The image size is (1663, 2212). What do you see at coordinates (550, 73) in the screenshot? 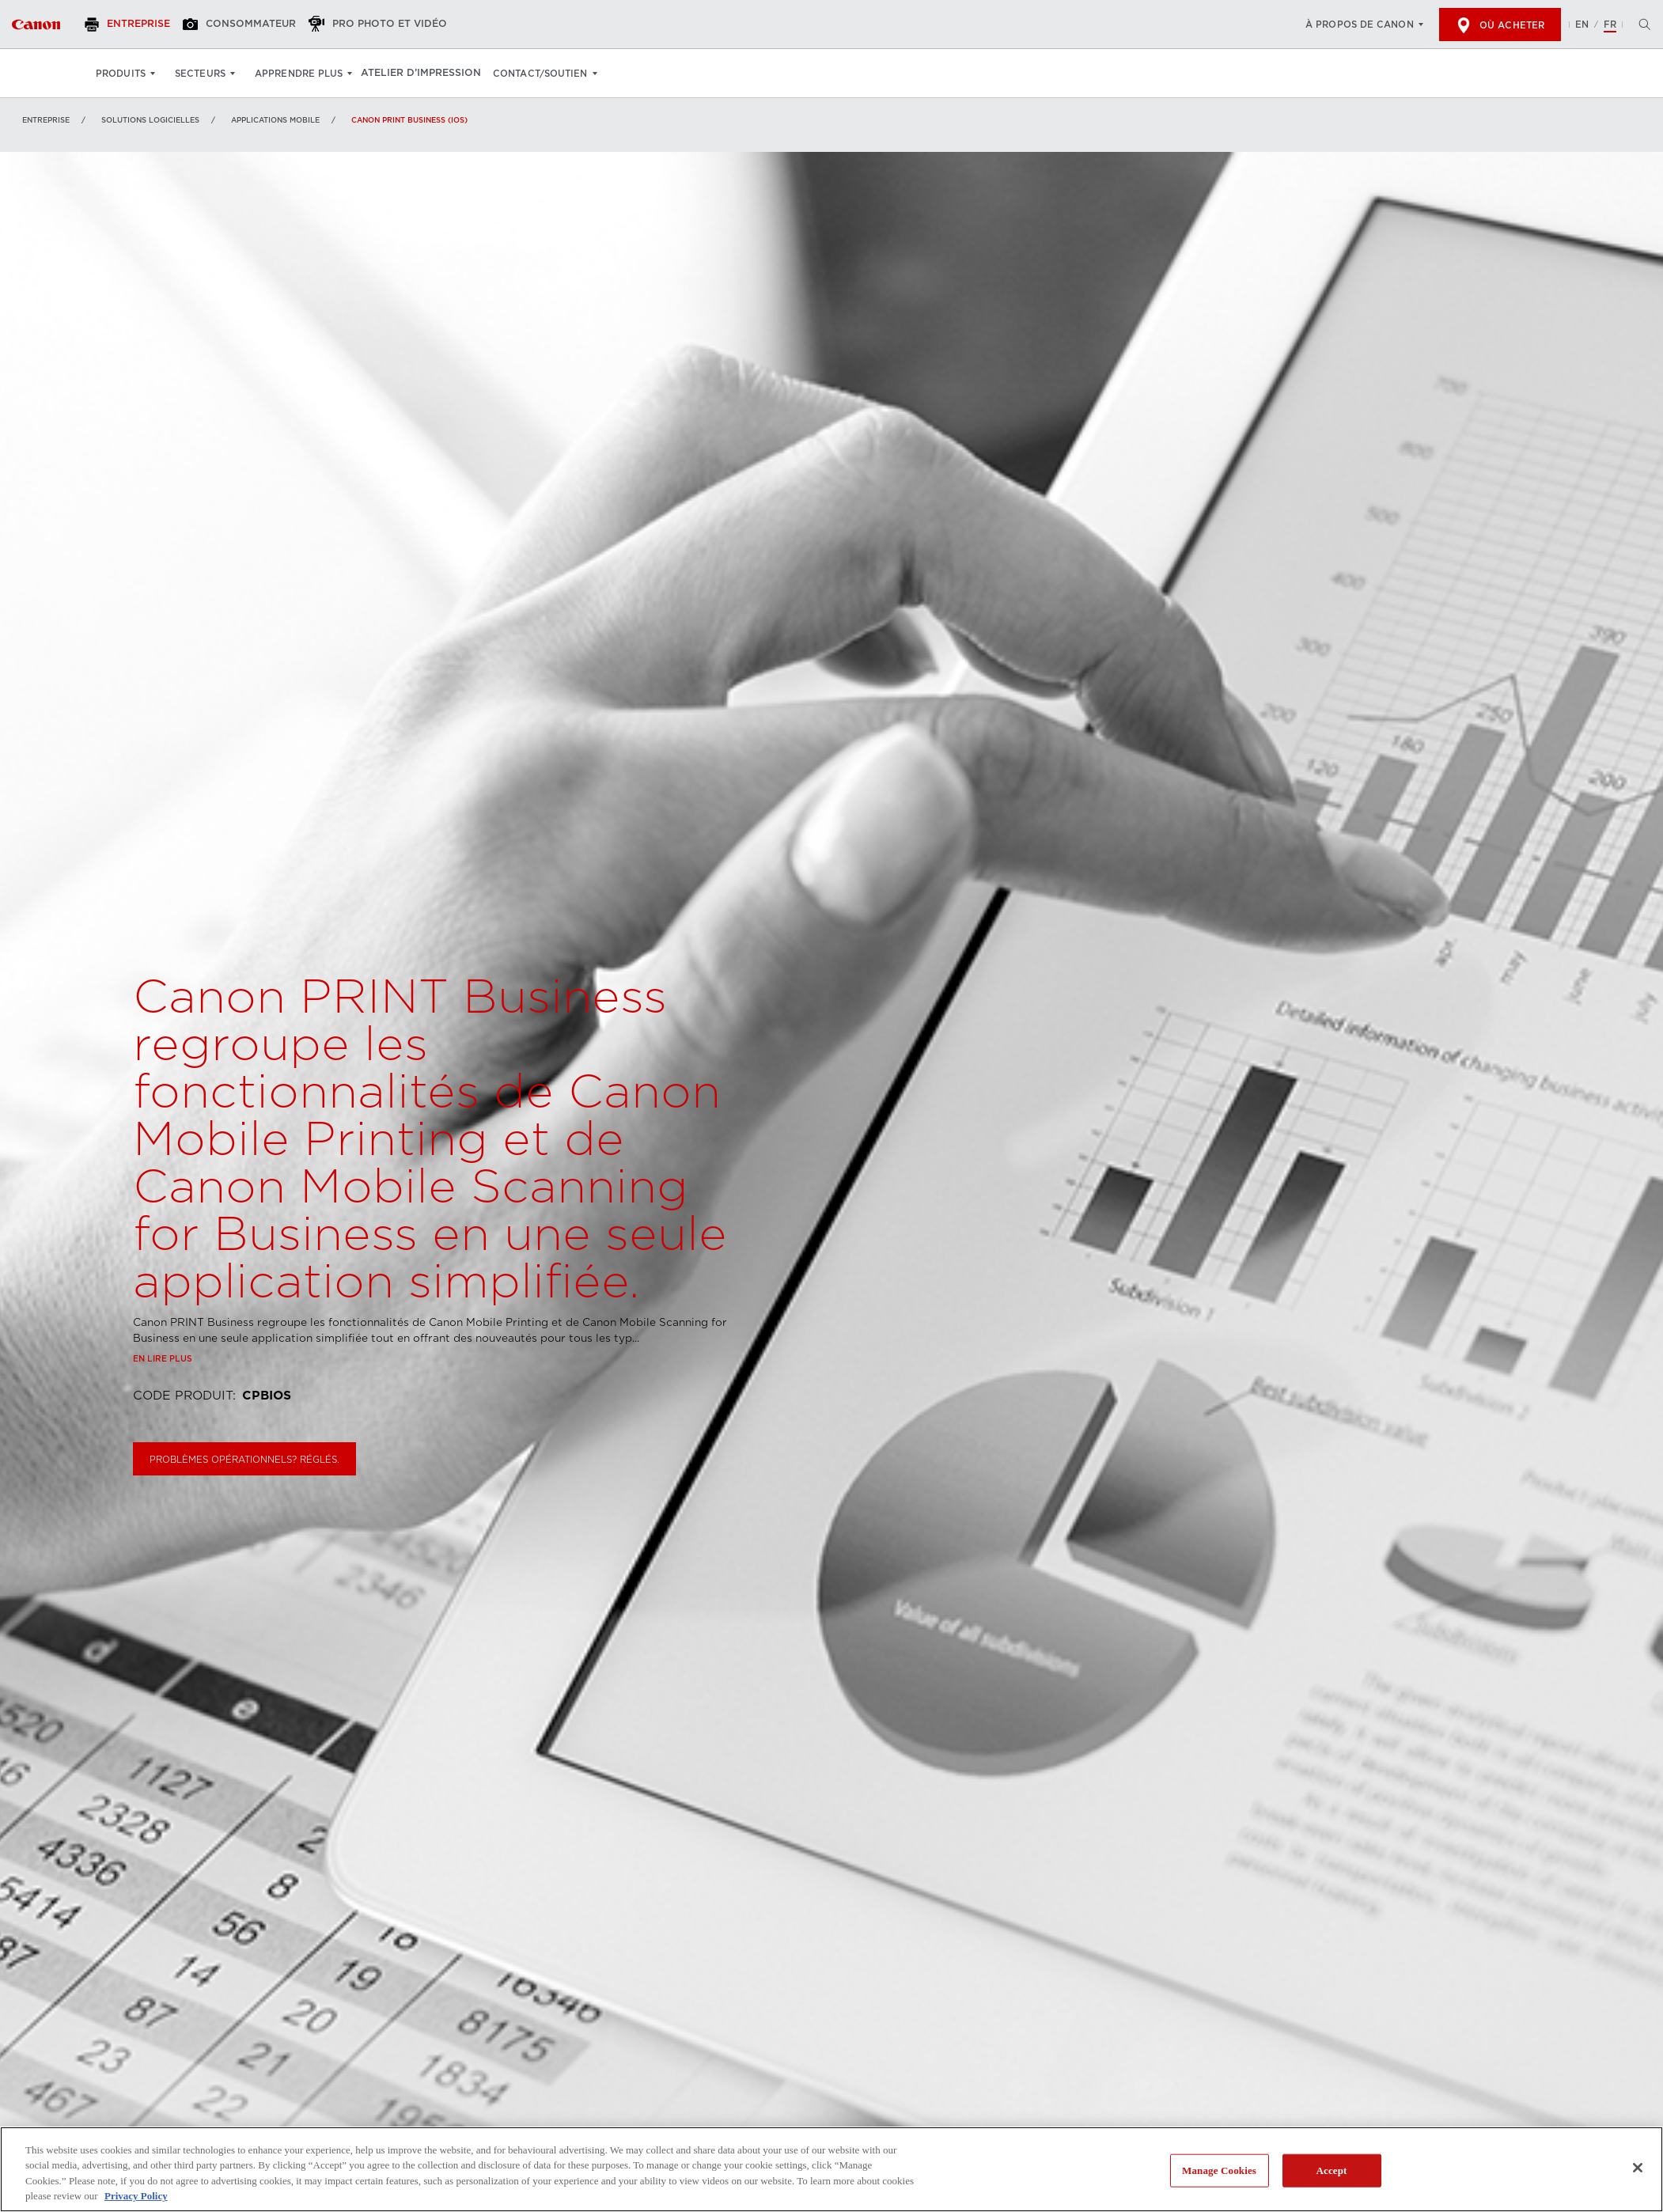
I see `Contact/soutien [Contact/soutien: Appuyez sur Entrée pour ouvrir votre menu déroulant, puis sur l'onglet]` at bounding box center [550, 73].